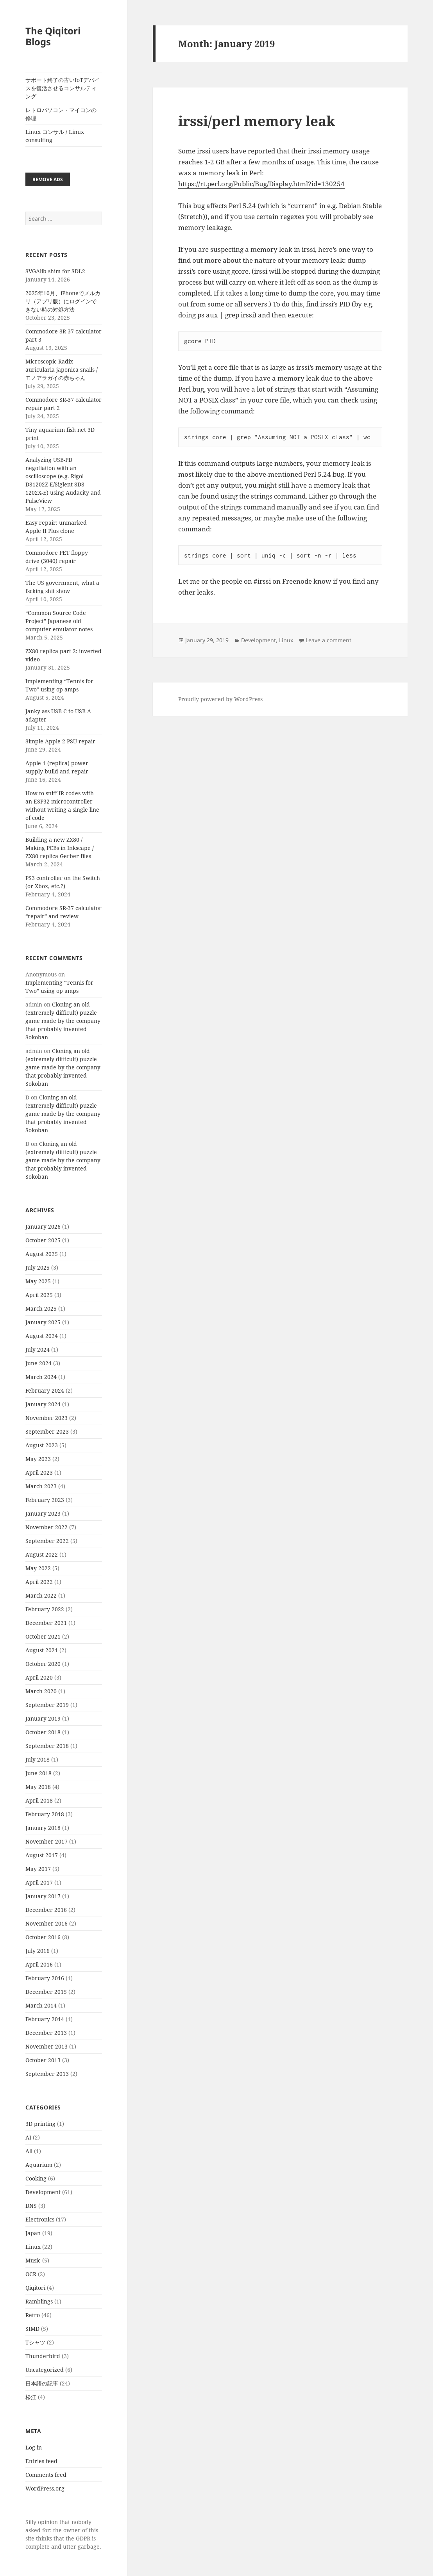 The width and height of the screenshot is (433, 2576). I want to click on Thunderbird, so click(42, 2356).